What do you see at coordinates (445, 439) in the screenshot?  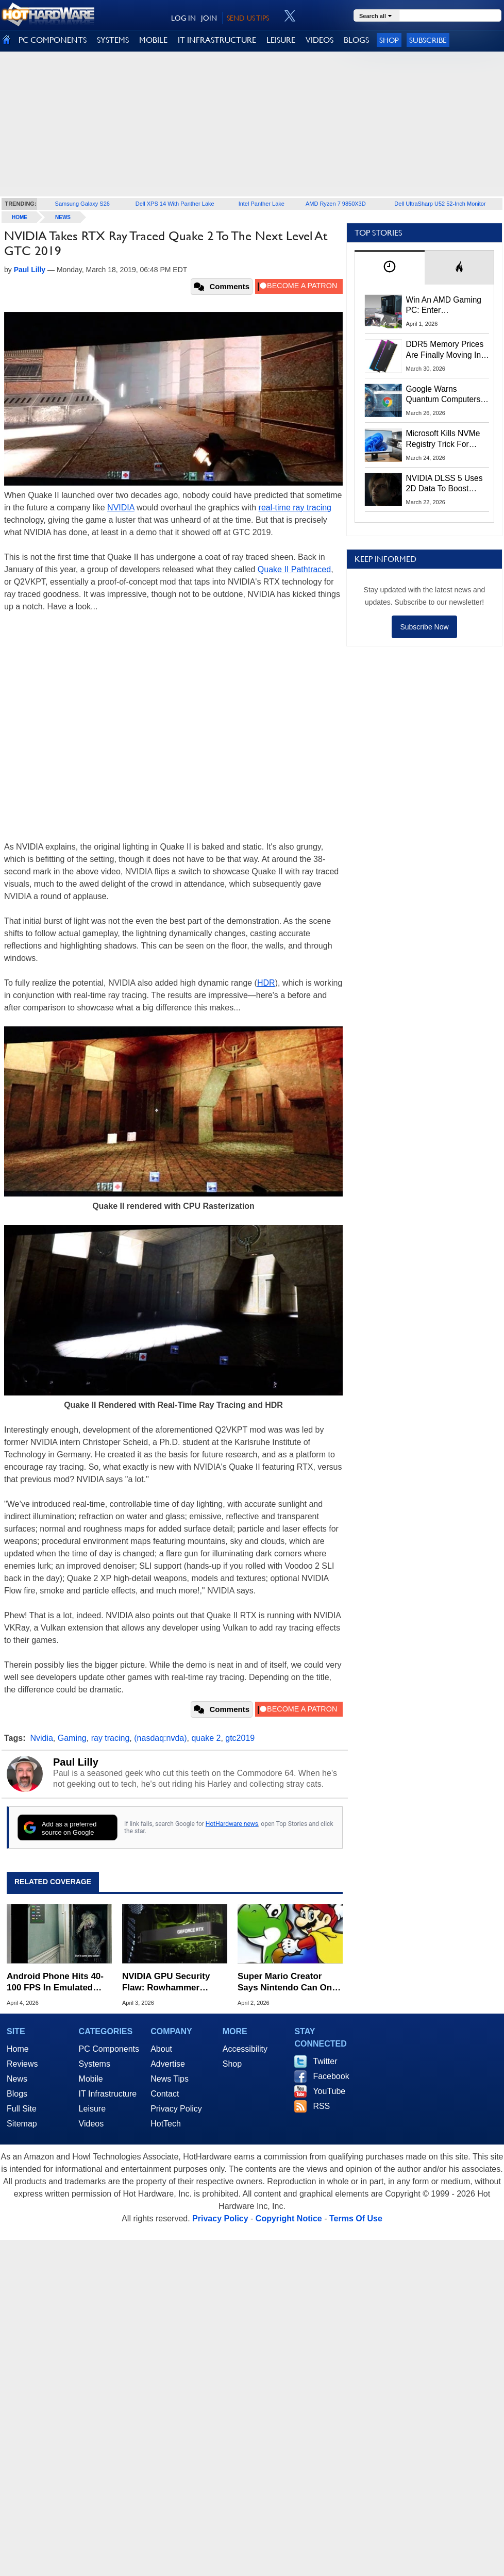 I see `Microsoft Kills NVMe Registry Trick For Faster SSDs In Windows 11, Here's A Workaround` at bounding box center [445, 439].